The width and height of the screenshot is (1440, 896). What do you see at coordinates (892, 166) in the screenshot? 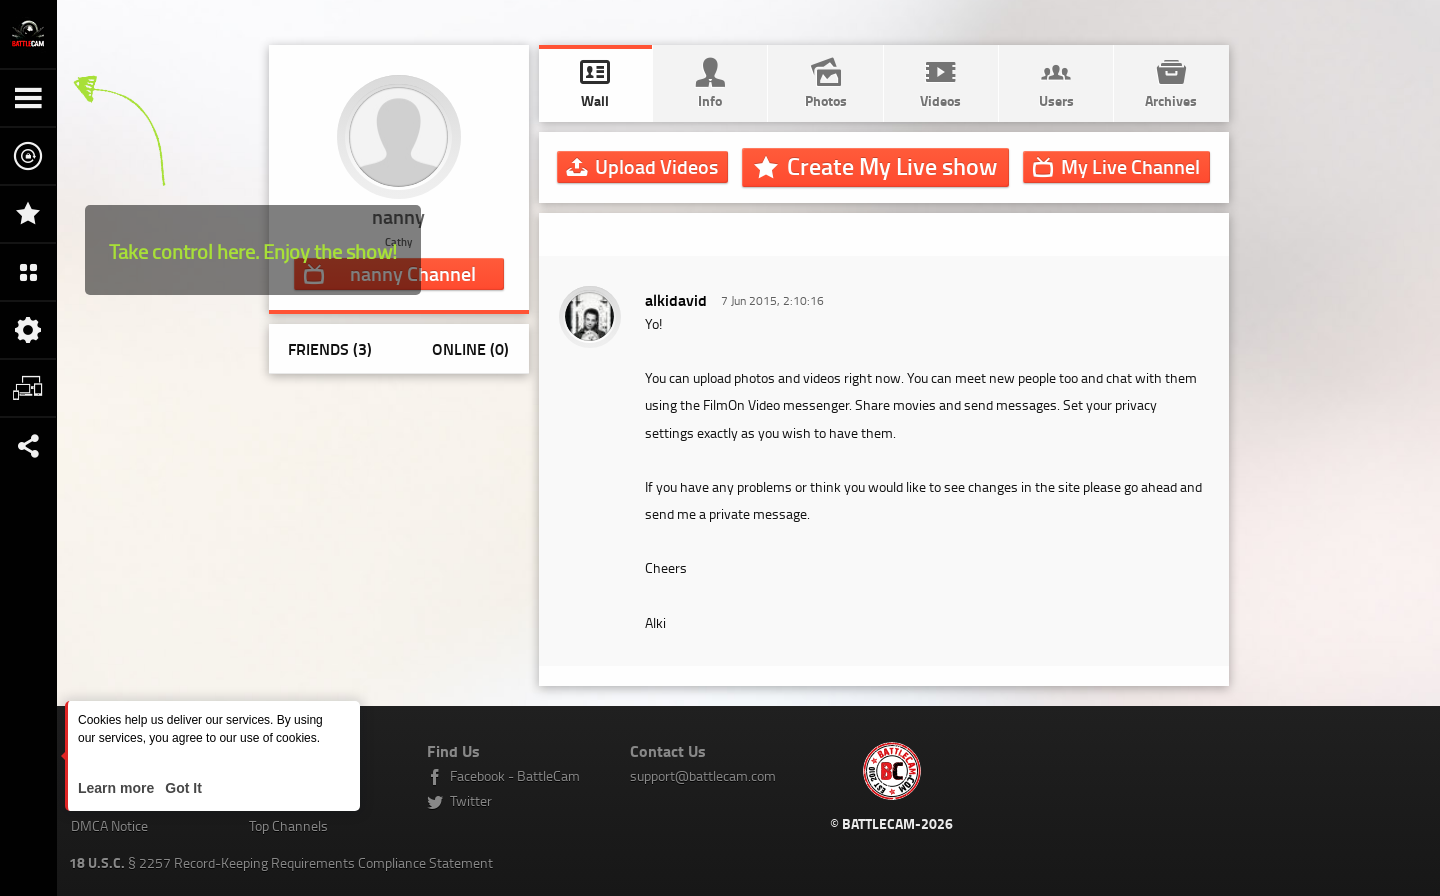
I see `Create My Live show` at bounding box center [892, 166].